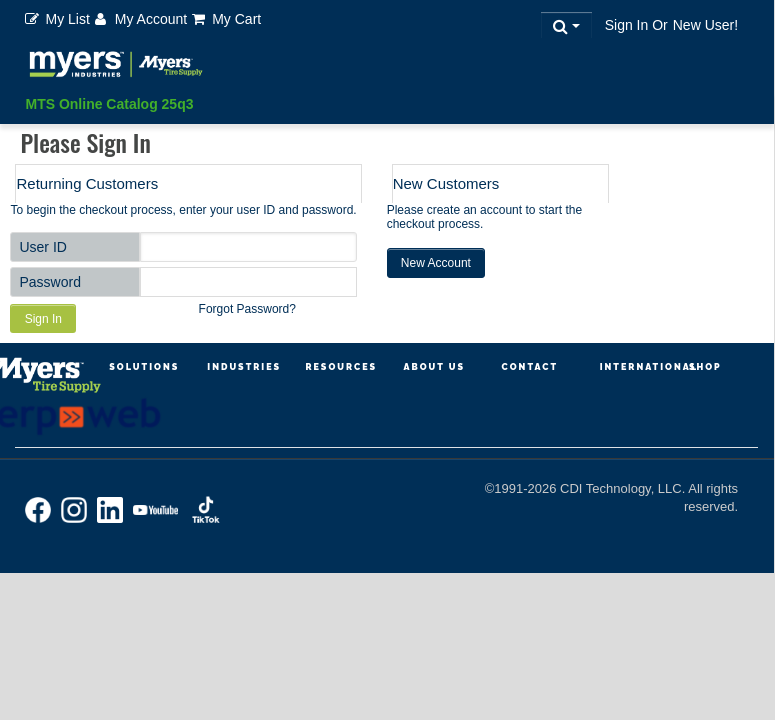 This screenshot has height=720, width=775. I want to click on Forgot Password?, so click(247, 309).